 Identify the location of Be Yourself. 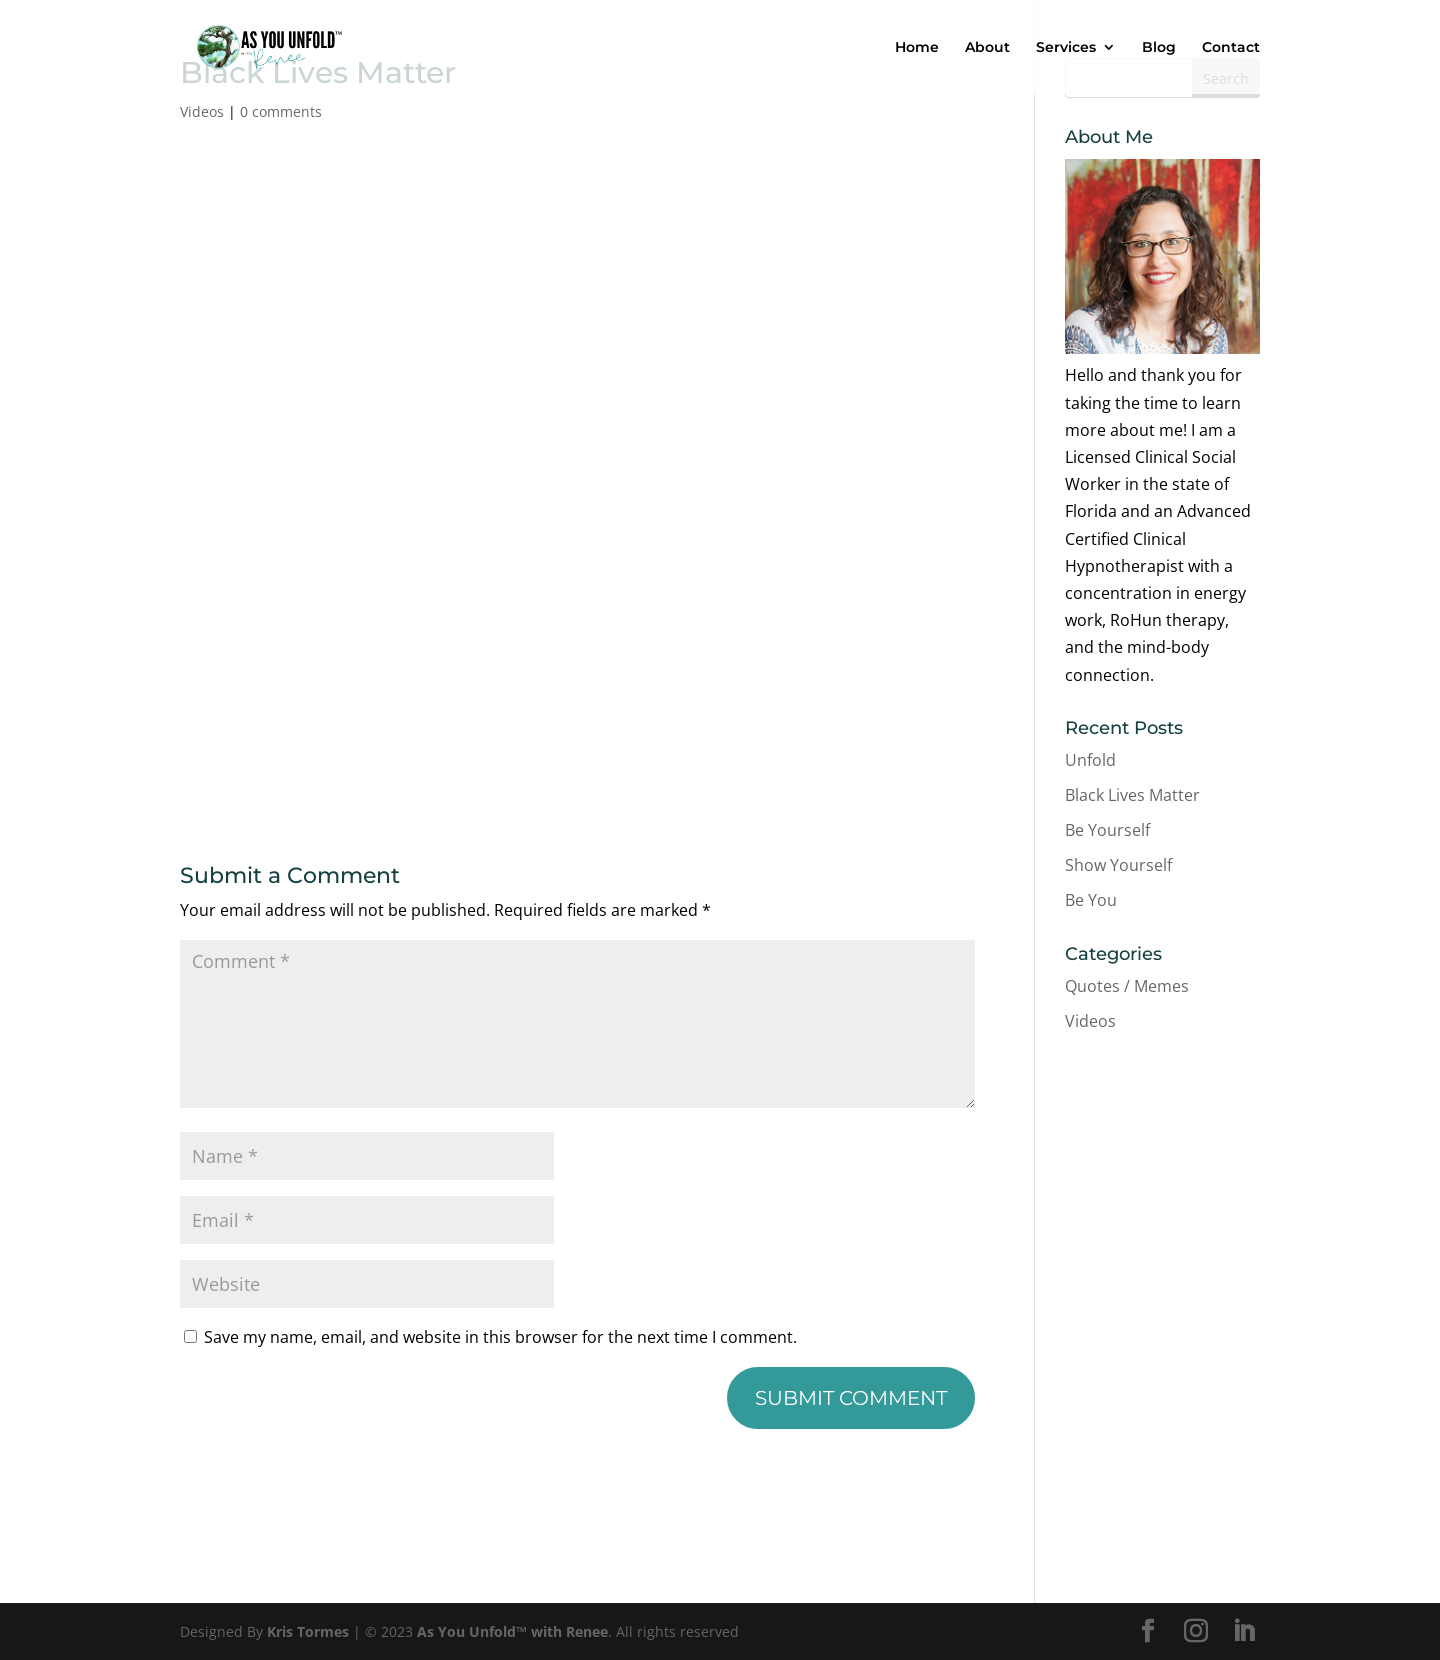
(1107, 830).